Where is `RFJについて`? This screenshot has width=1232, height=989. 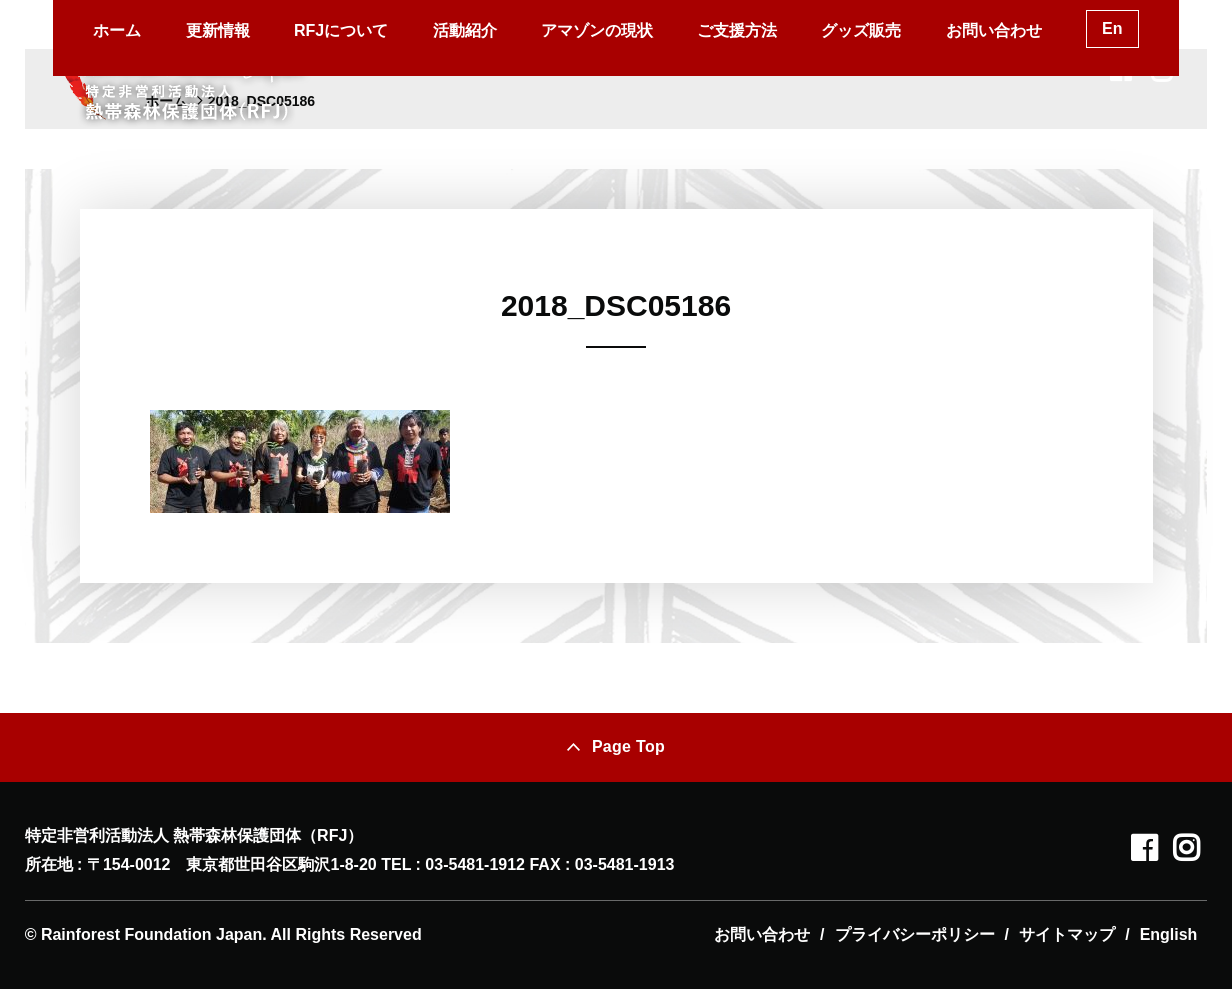 RFJについて is located at coordinates (341, 30).